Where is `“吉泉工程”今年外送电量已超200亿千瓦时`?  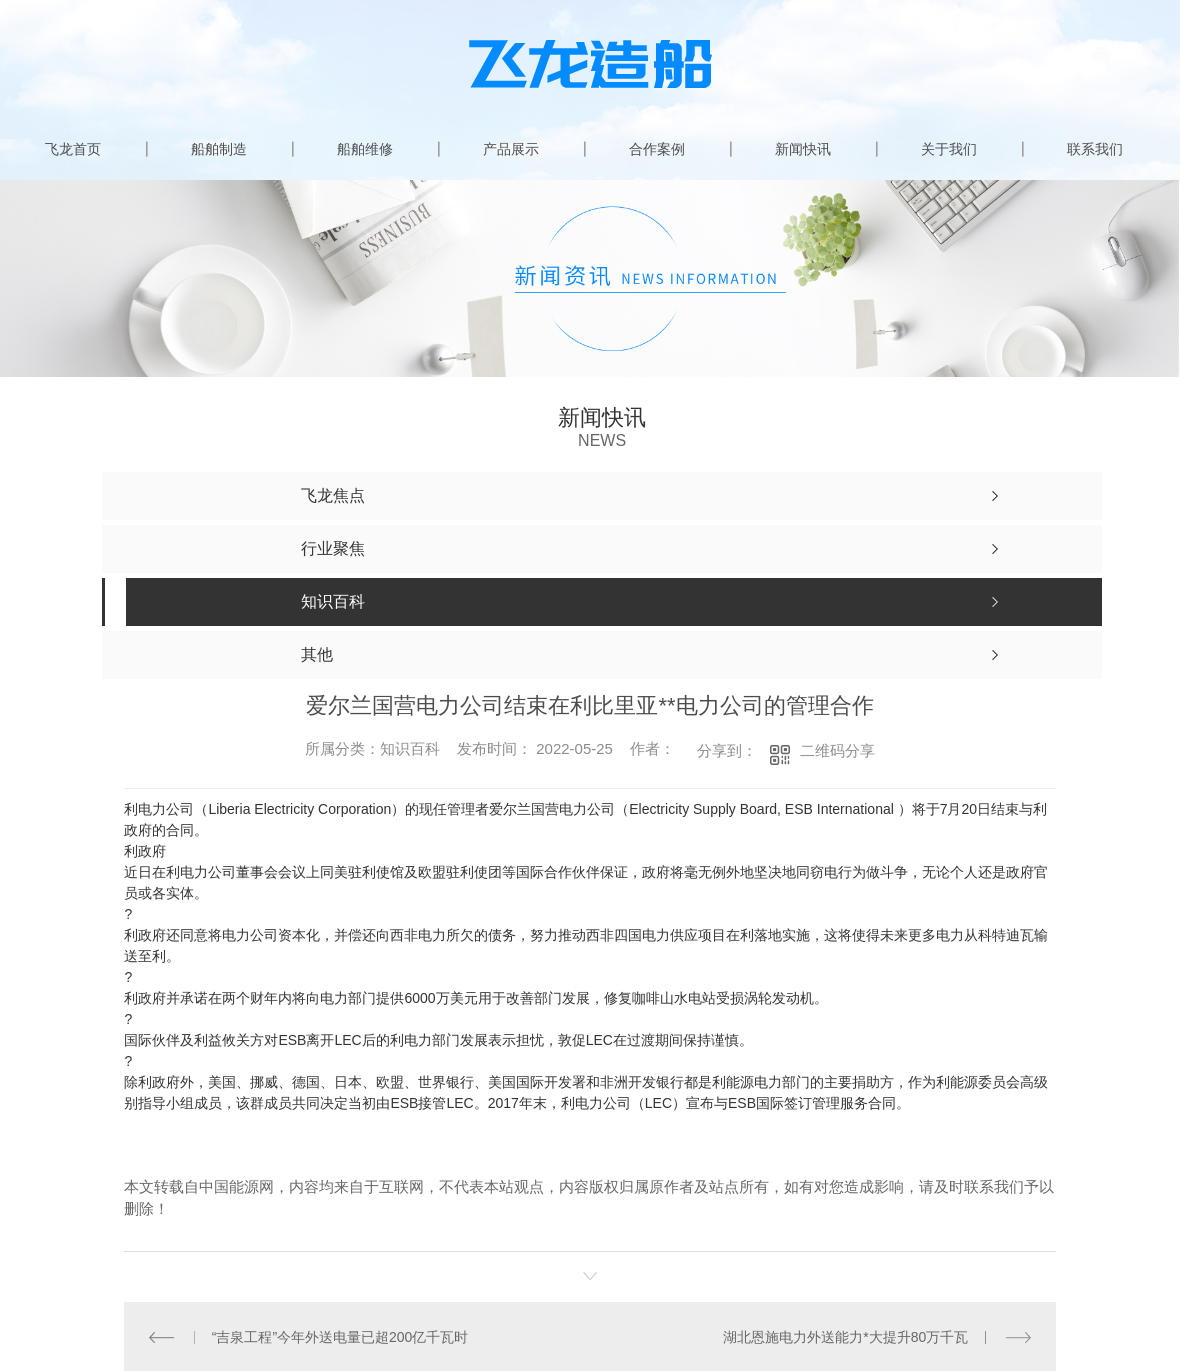 “吉泉工程”今年外送电量已超200亿千瓦时 is located at coordinates (340, 1336).